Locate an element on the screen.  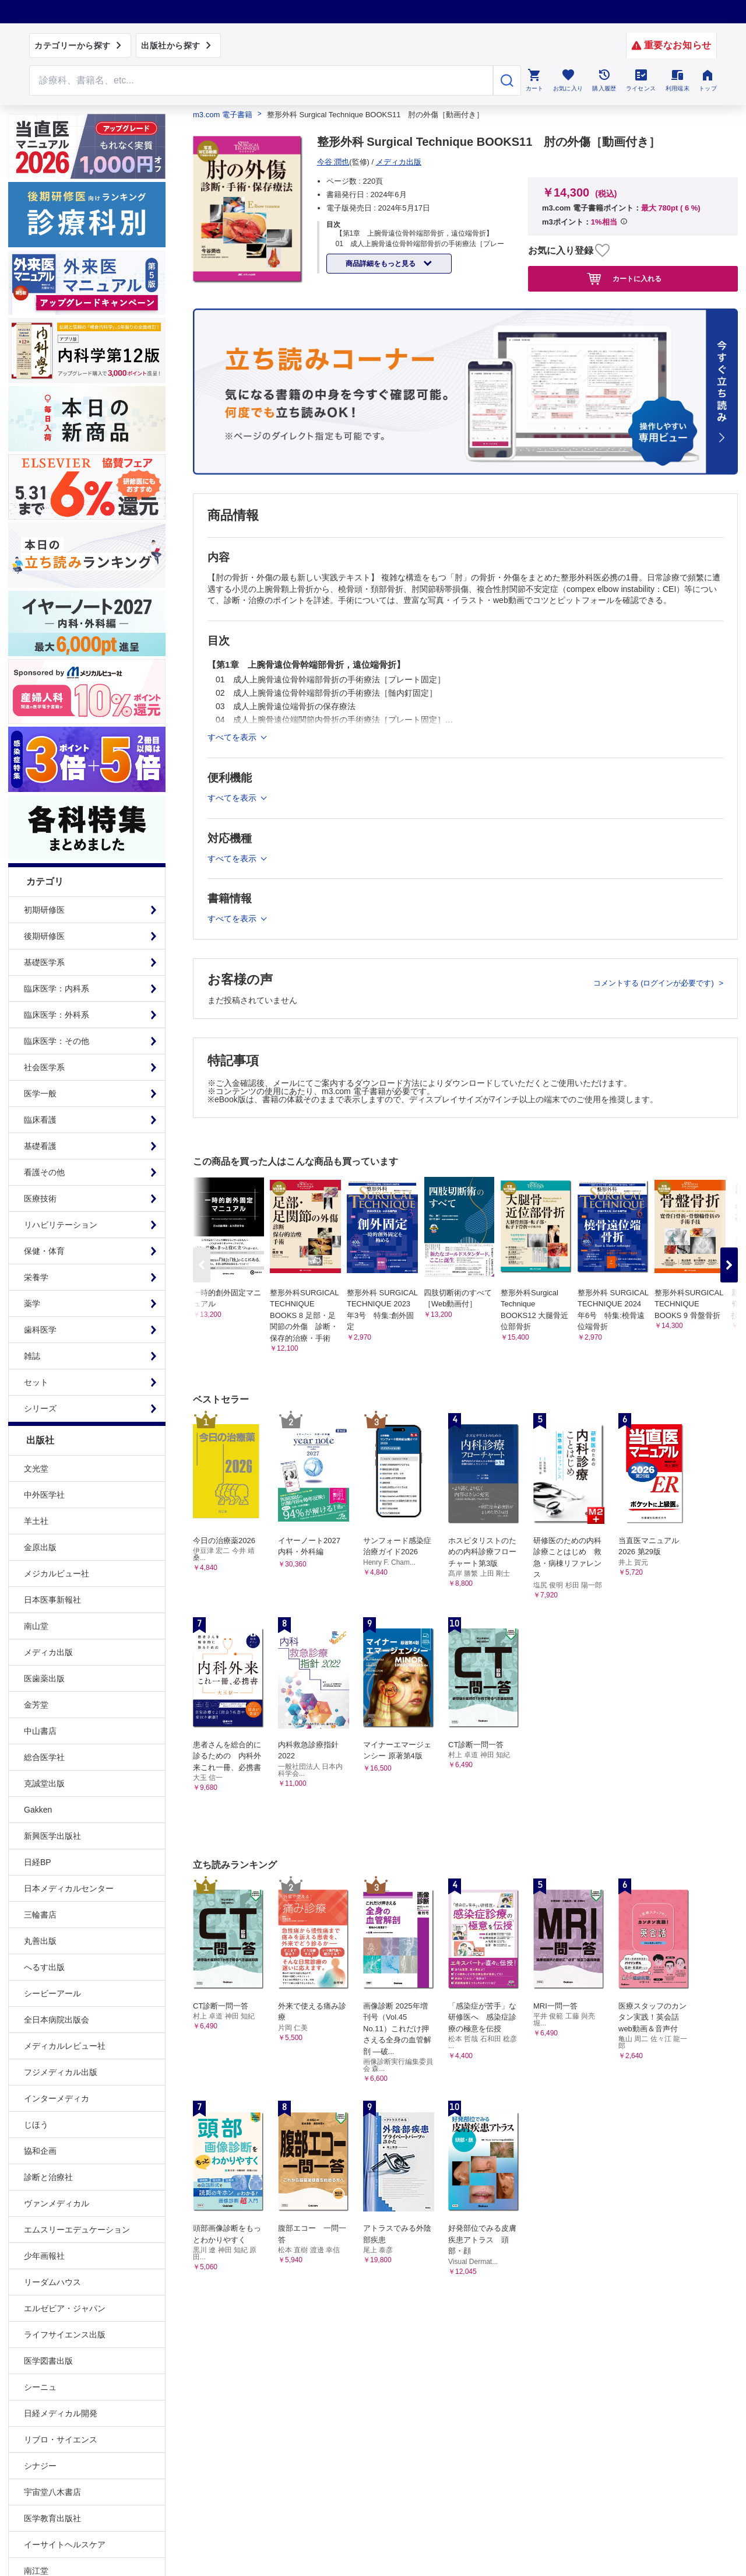
新興医学出版社 is located at coordinates (52, 1836).